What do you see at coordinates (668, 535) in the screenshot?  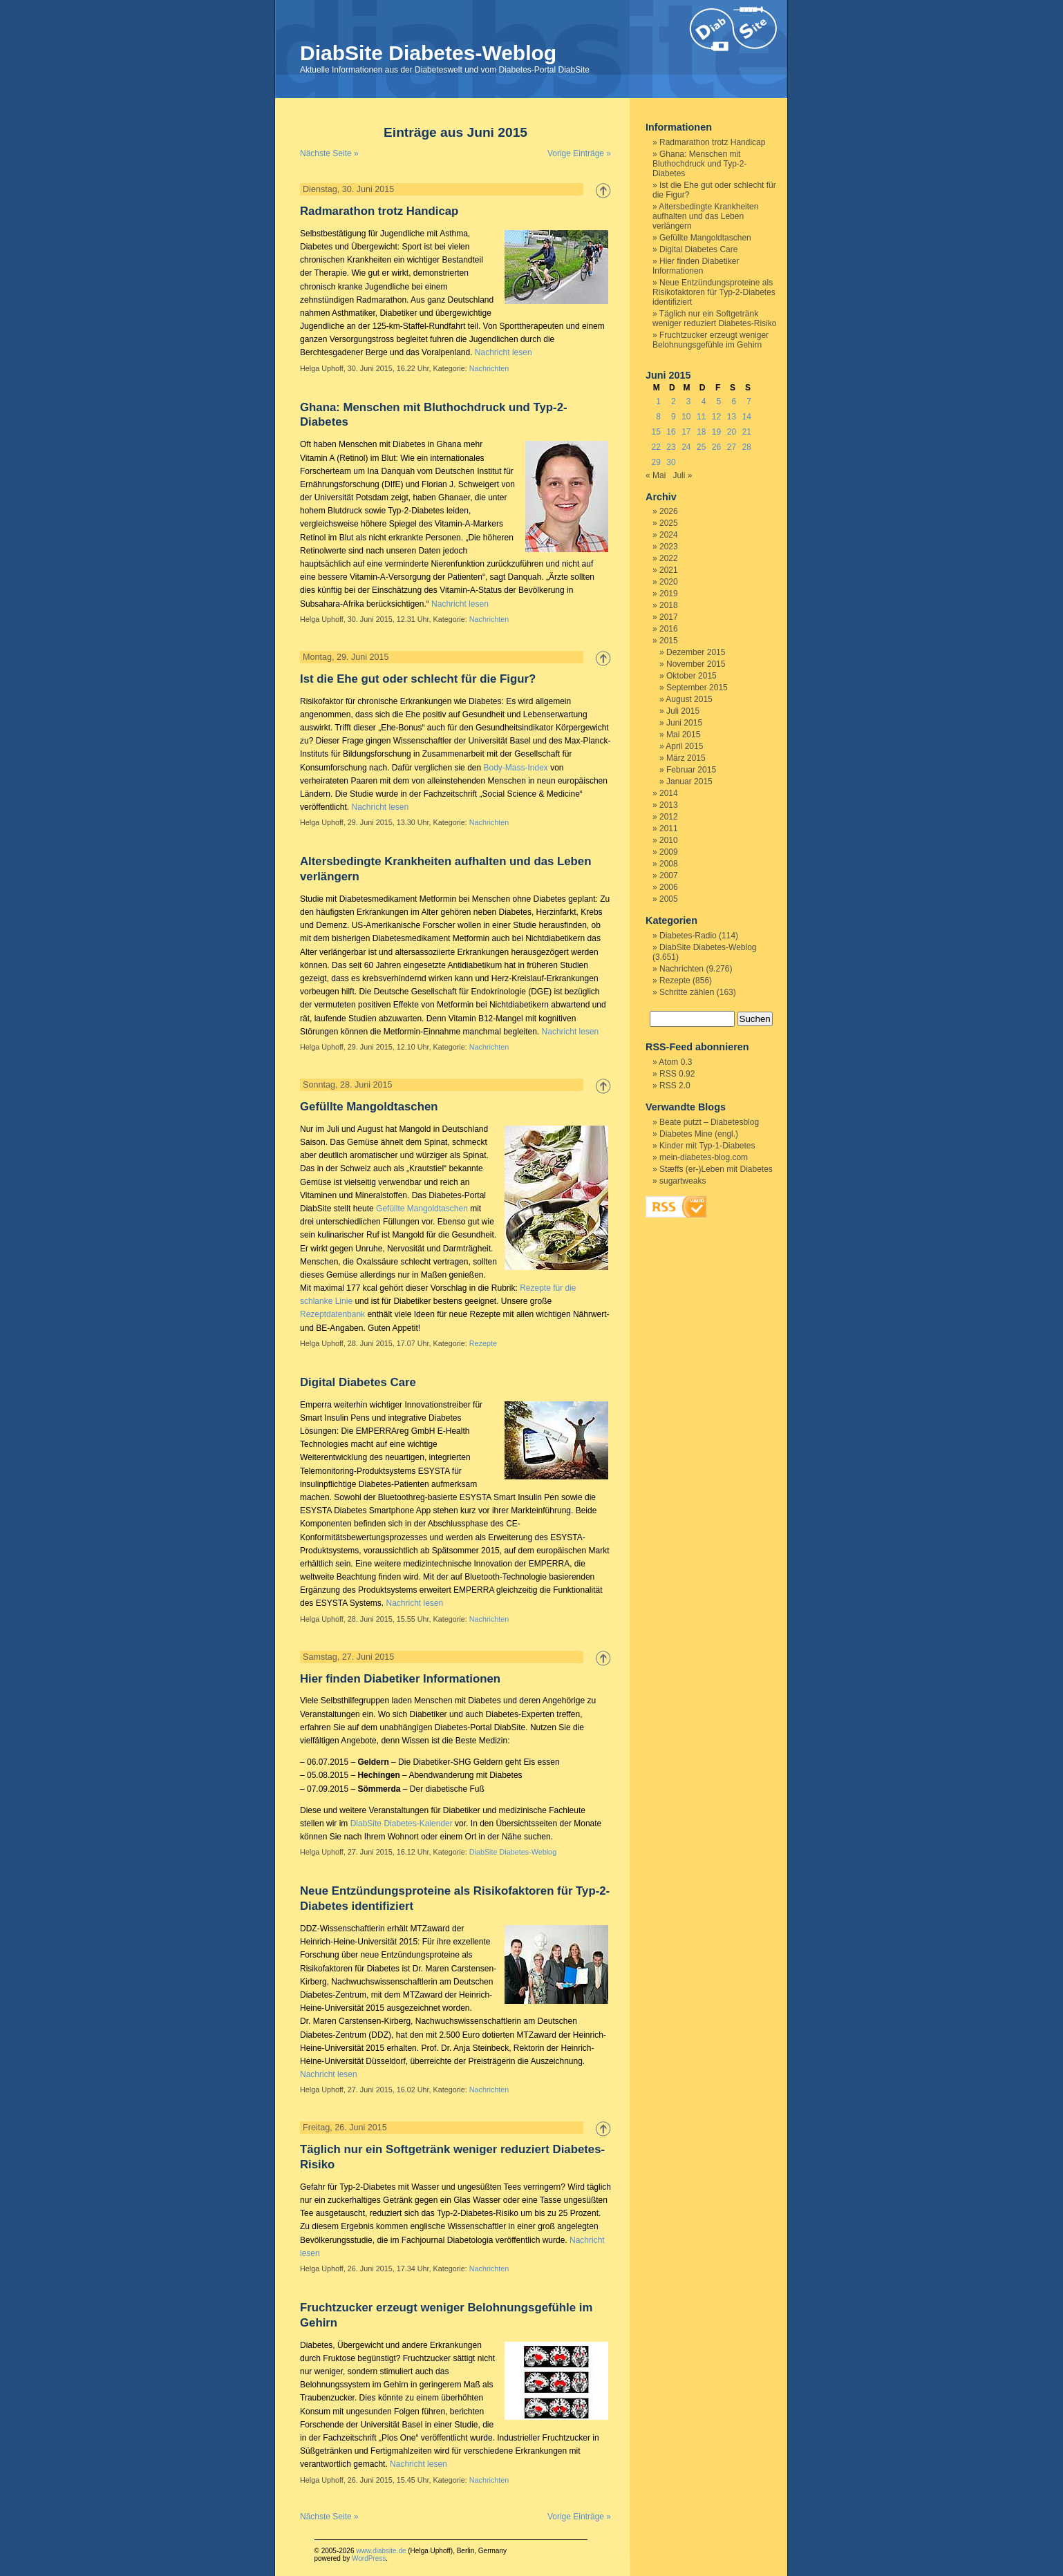 I see `2024` at bounding box center [668, 535].